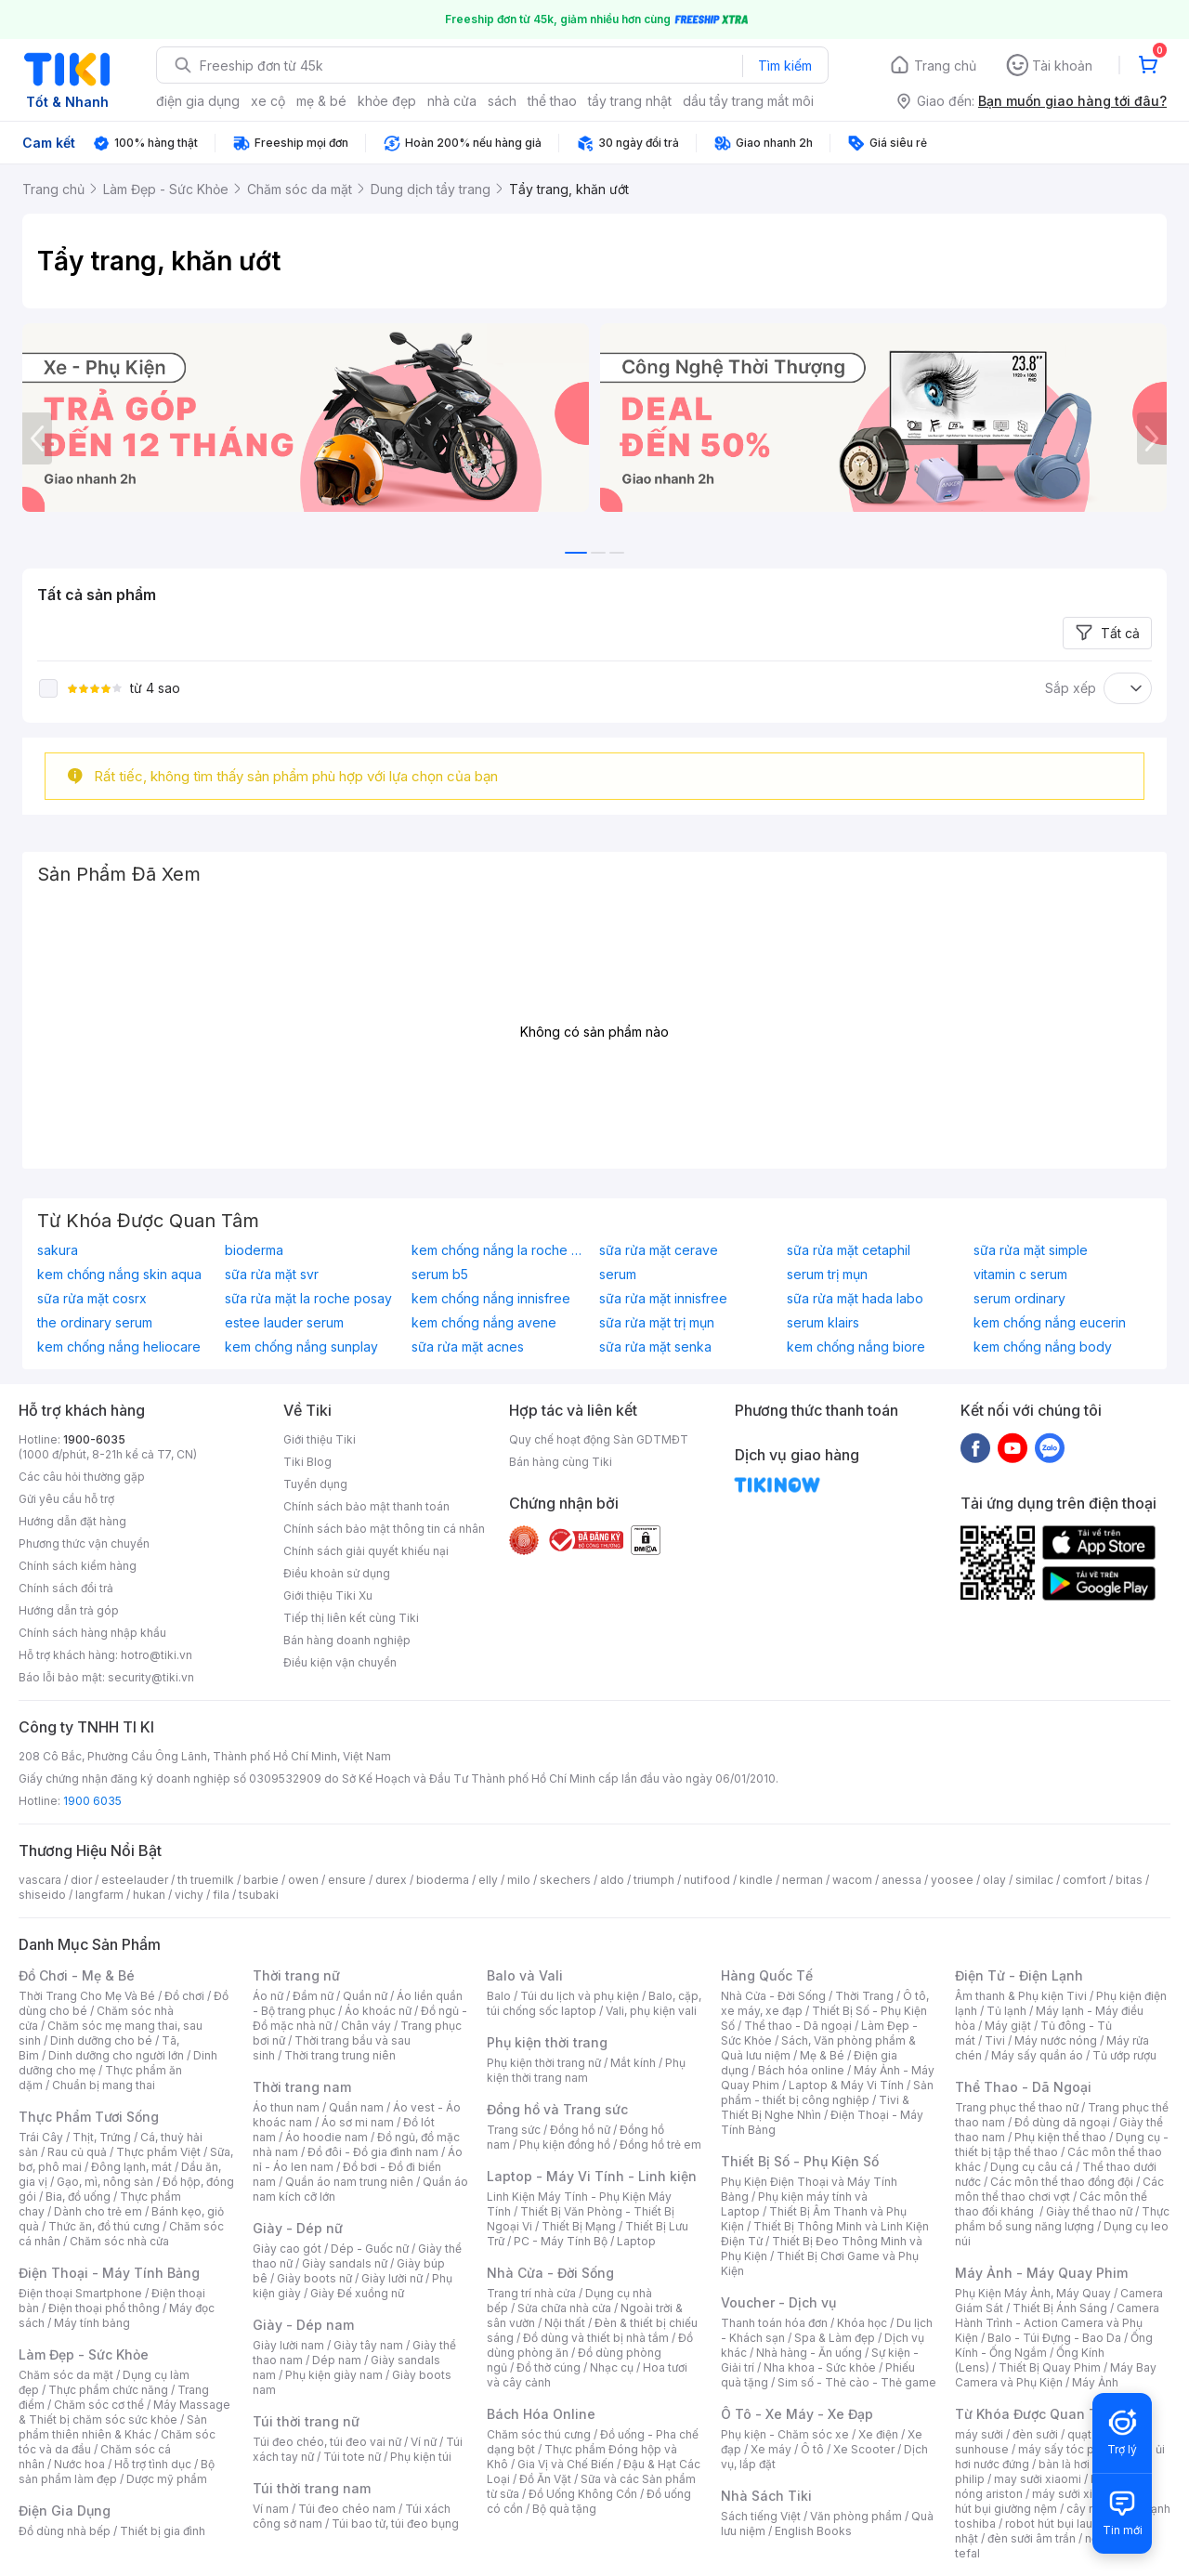 The height and width of the screenshot is (2576, 1189). What do you see at coordinates (598, 1439) in the screenshot?
I see `Quy chế hoạt động Sàn GDTMĐT` at bounding box center [598, 1439].